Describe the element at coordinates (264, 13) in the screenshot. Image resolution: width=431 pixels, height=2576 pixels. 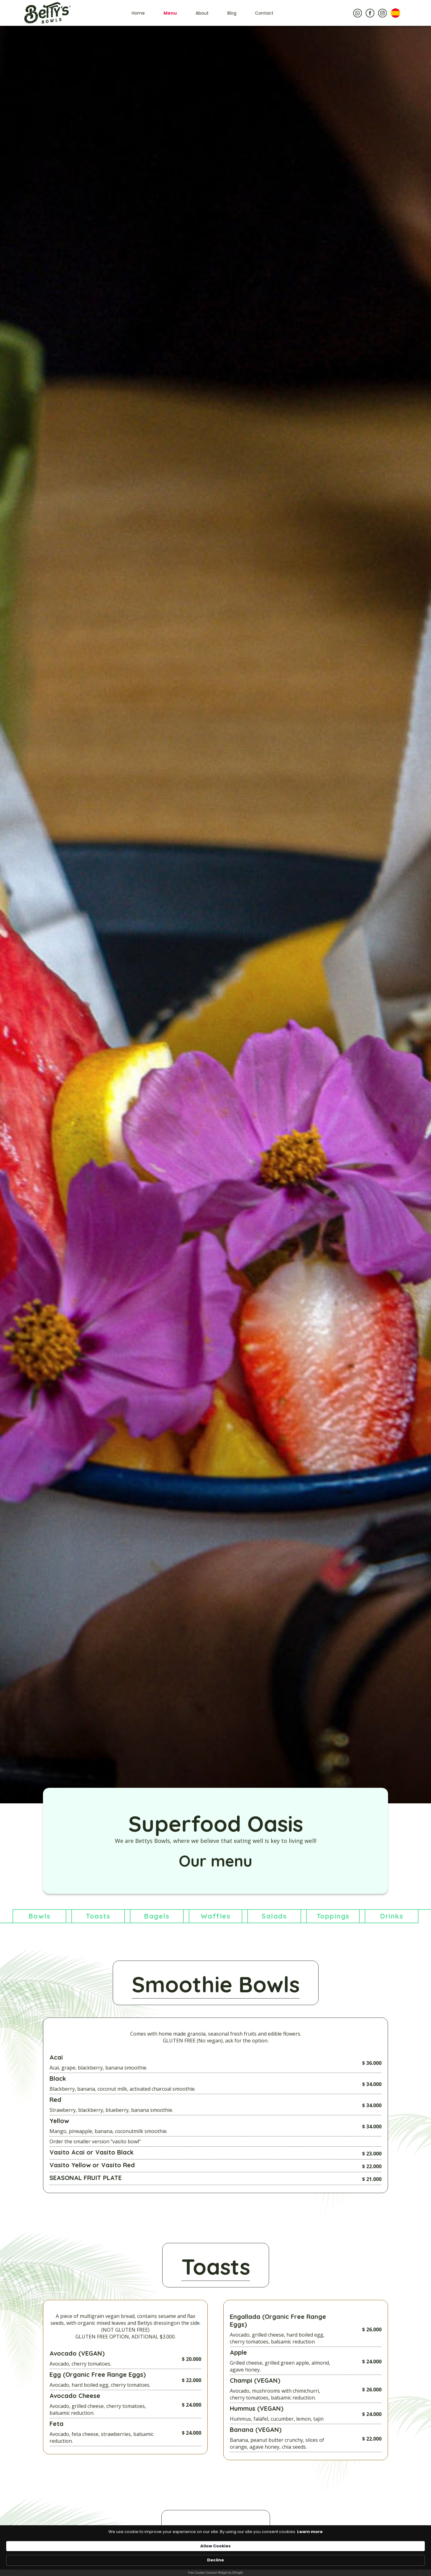
I see `Contact` at that location.